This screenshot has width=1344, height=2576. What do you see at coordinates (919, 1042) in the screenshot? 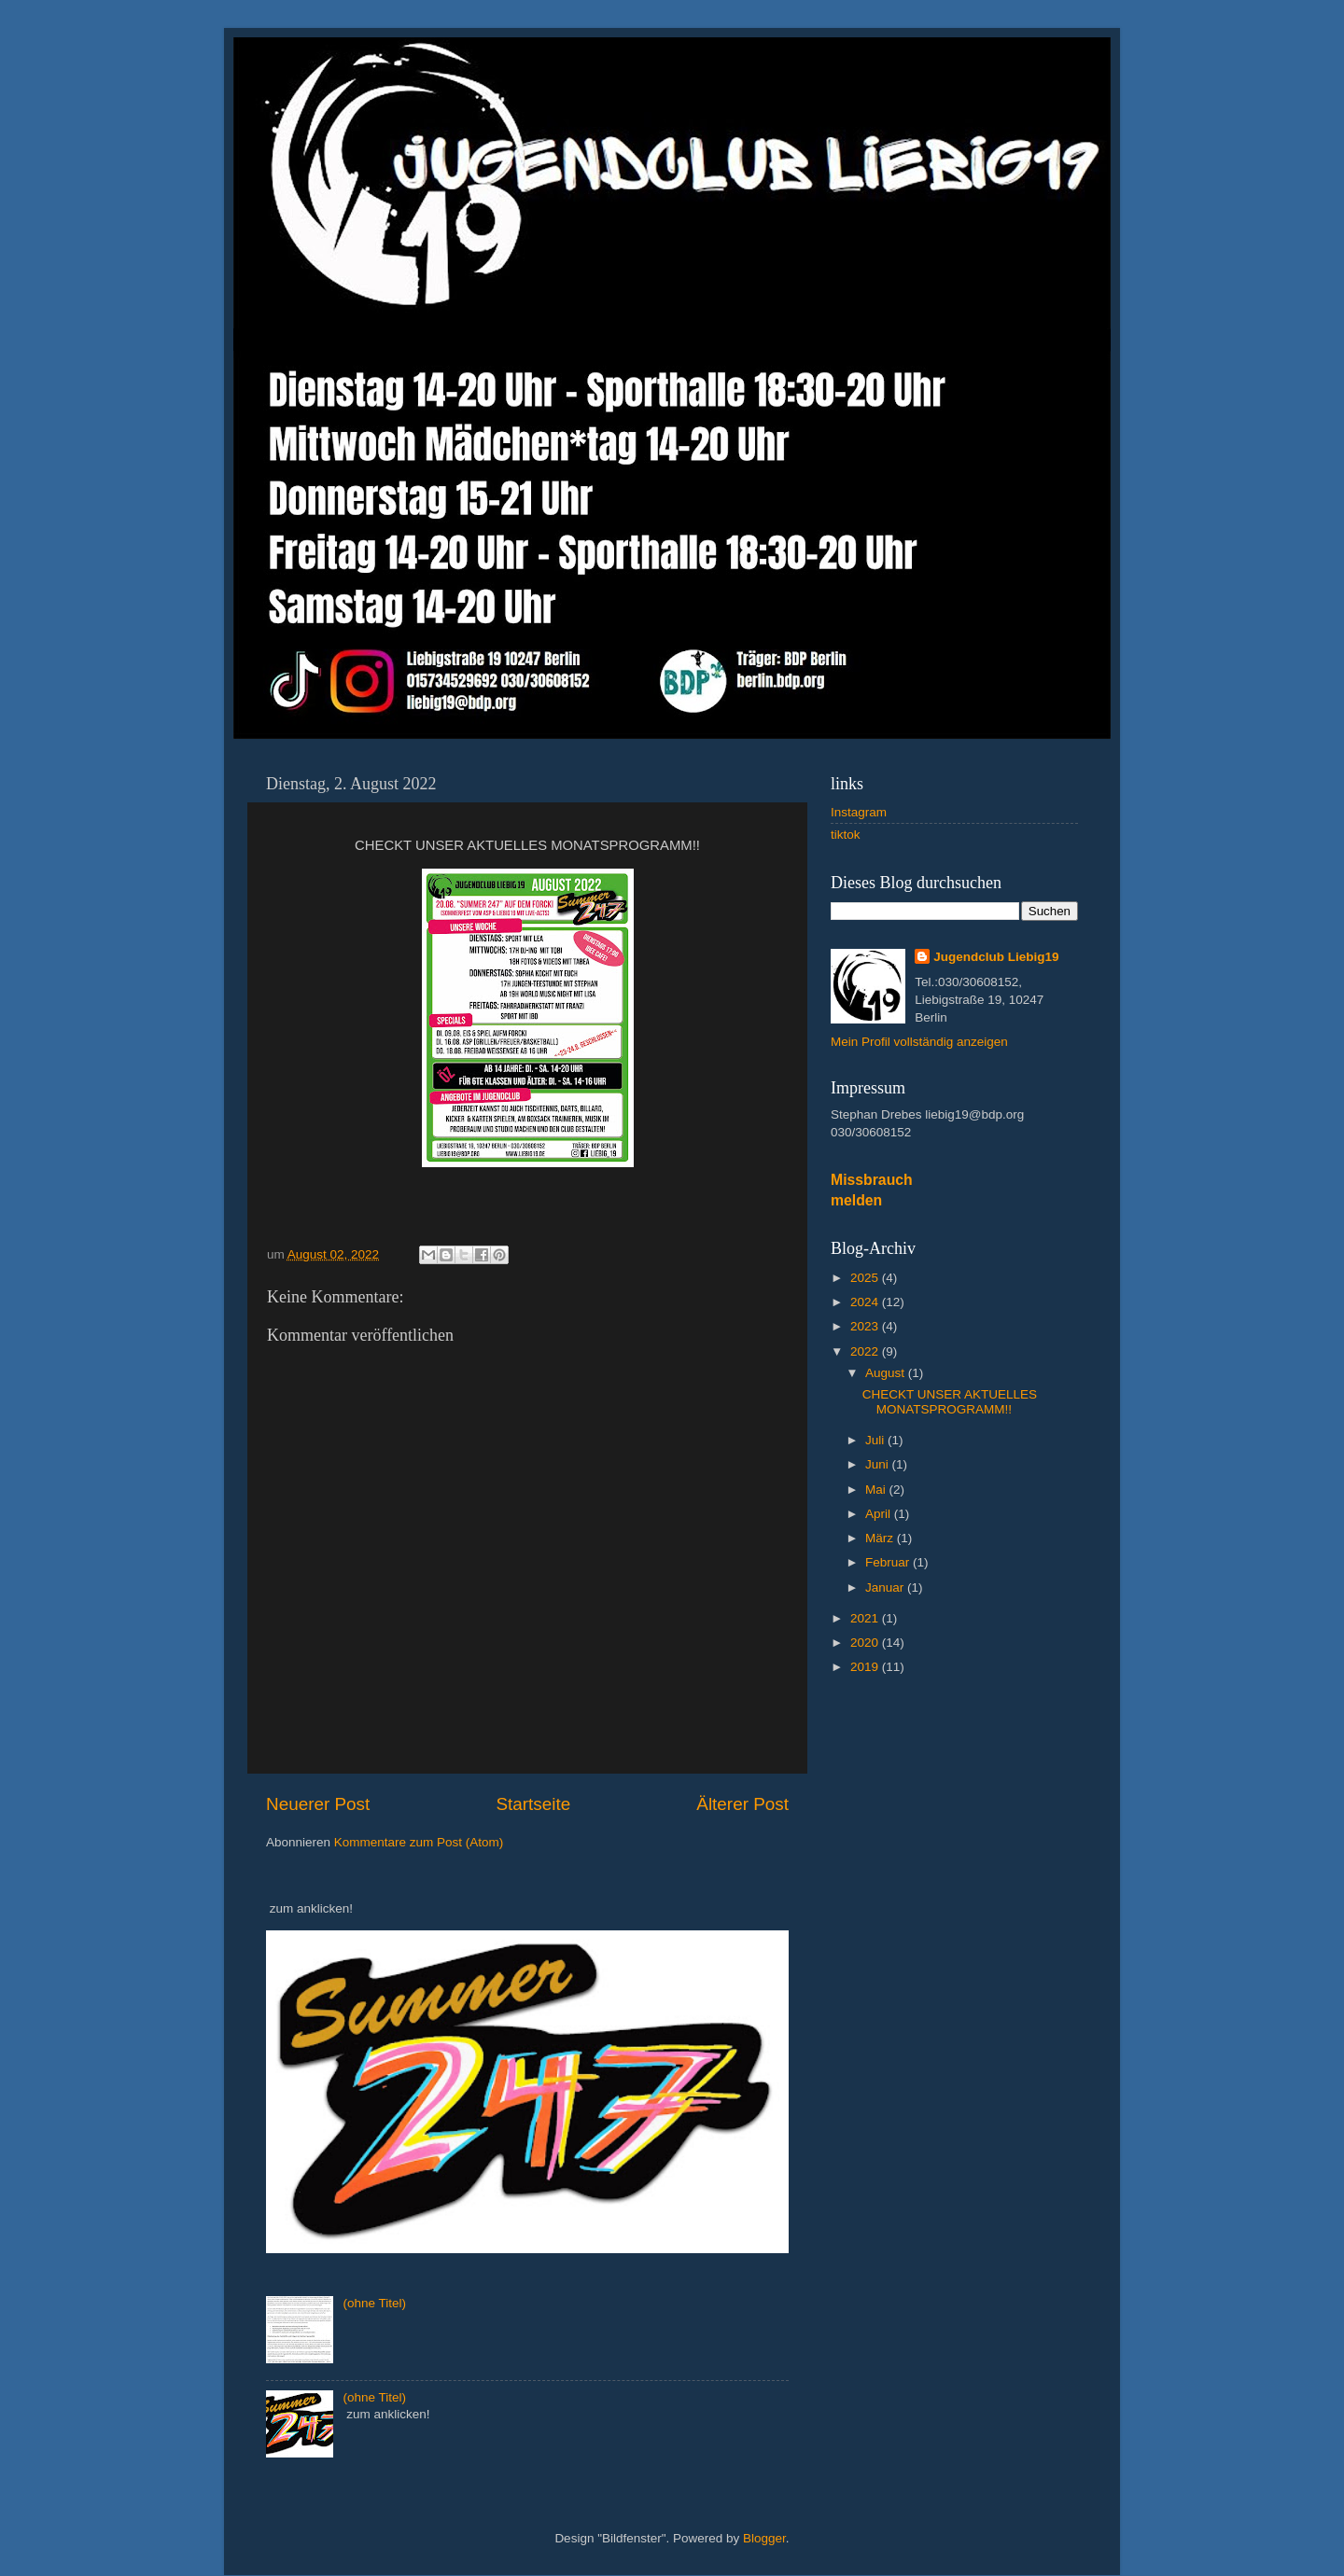
I see `Mein Profil vollständig anzeigen` at bounding box center [919, 1042].